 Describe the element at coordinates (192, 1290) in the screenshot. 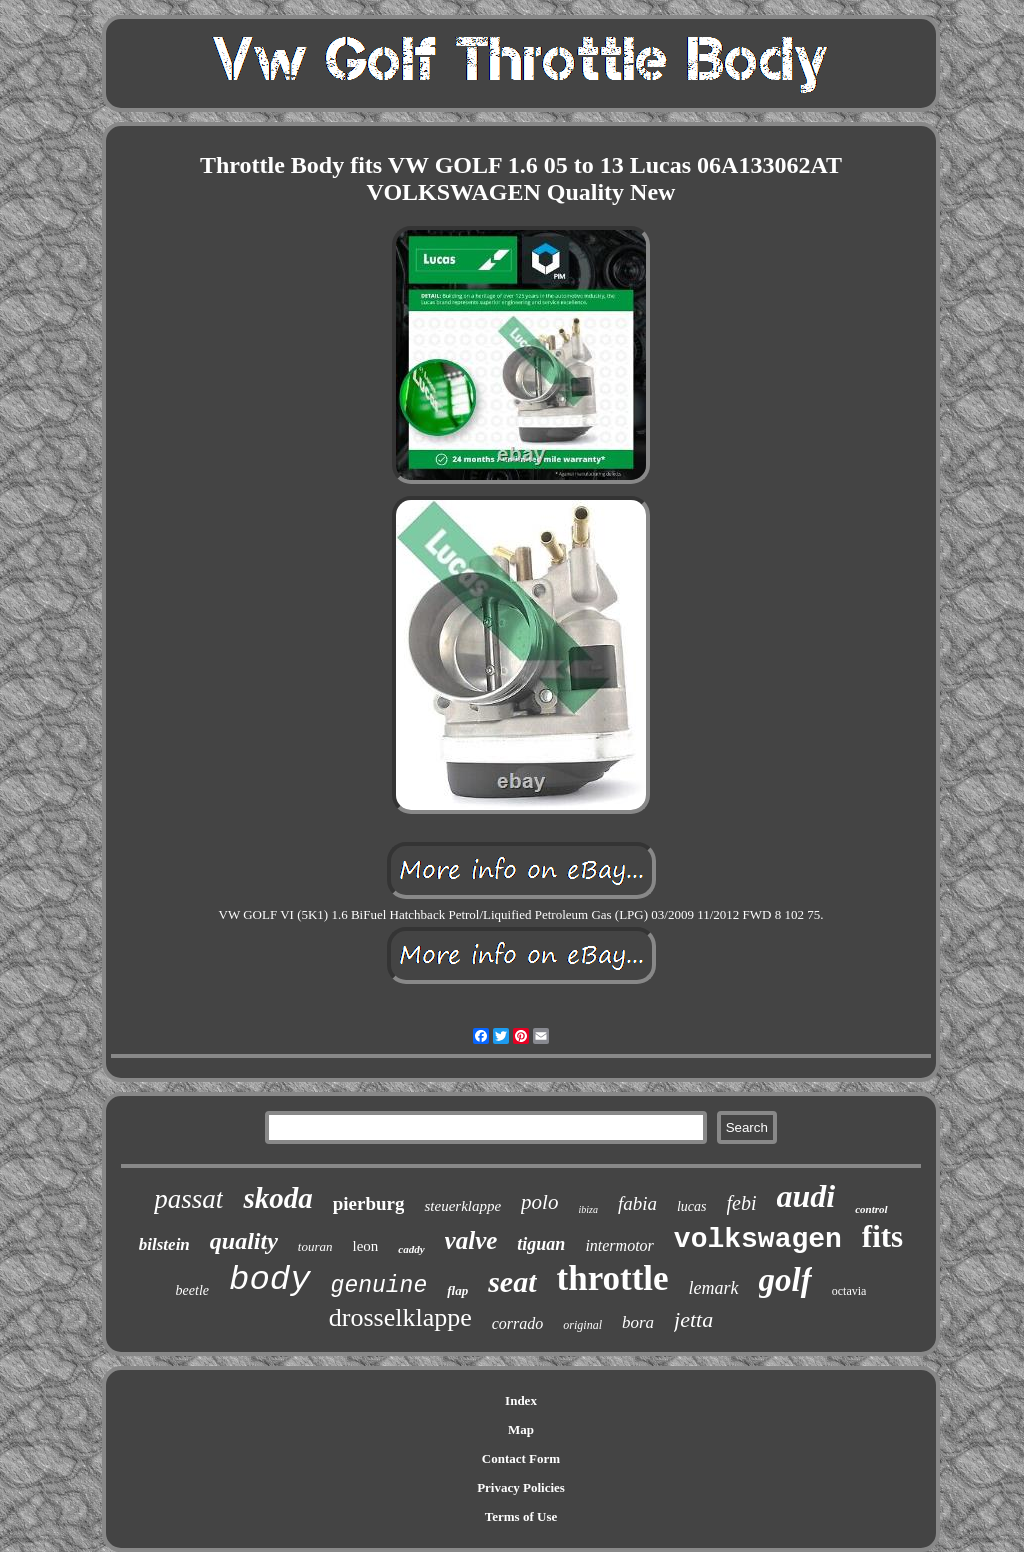

I see `beetle` at that location.